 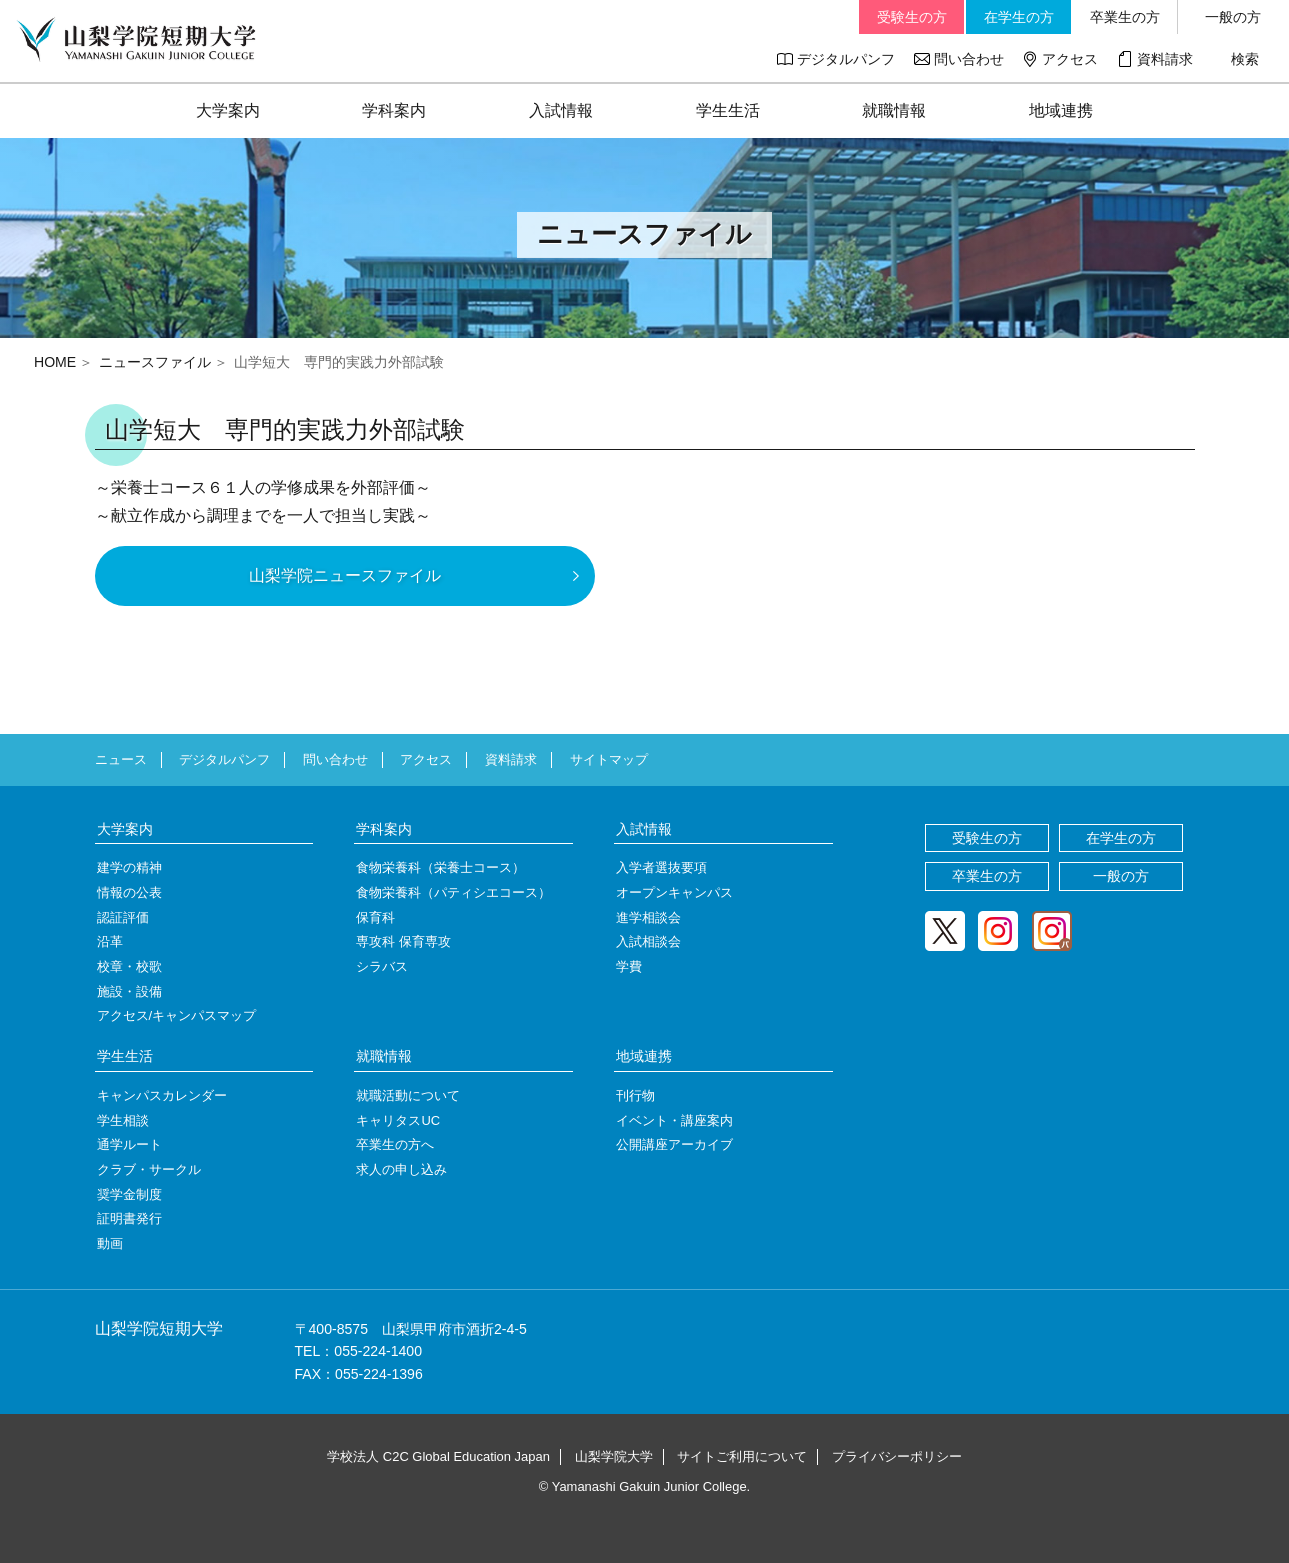 I want to click on 証明書発行, so click(x=129, y=1218).